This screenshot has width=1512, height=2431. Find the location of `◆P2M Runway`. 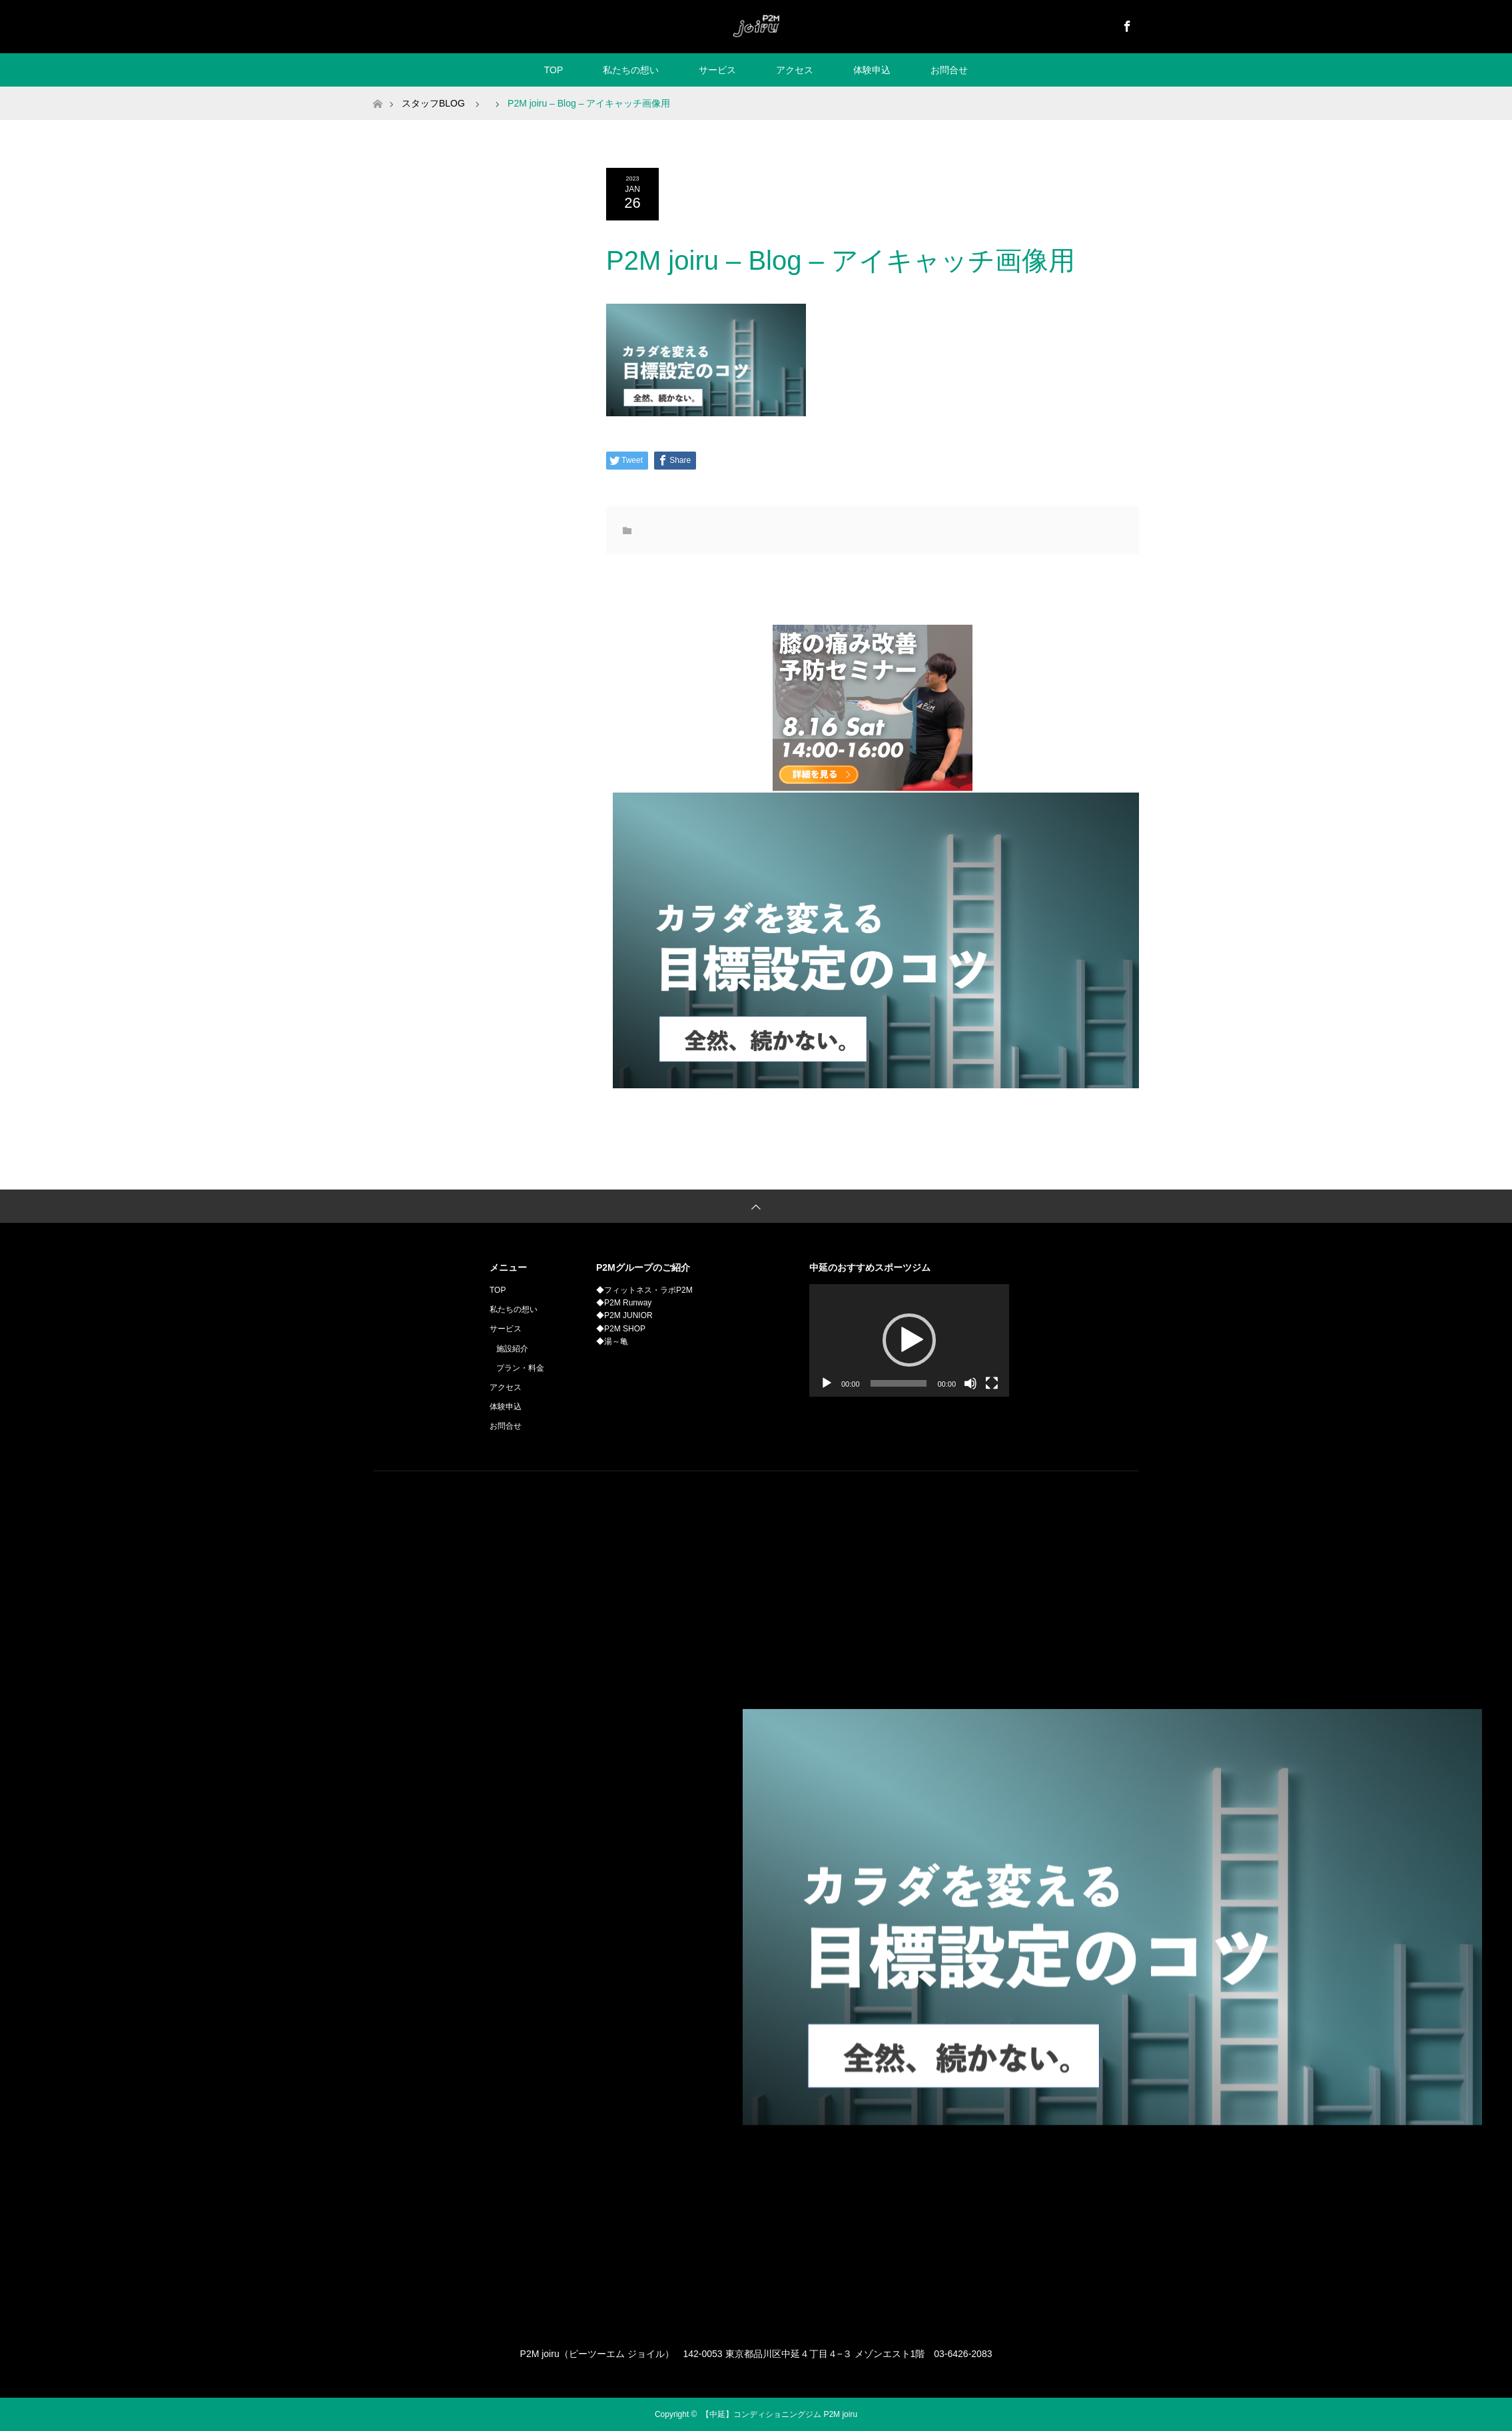

◆P2M Runway is located at coordinates (623, 1302).